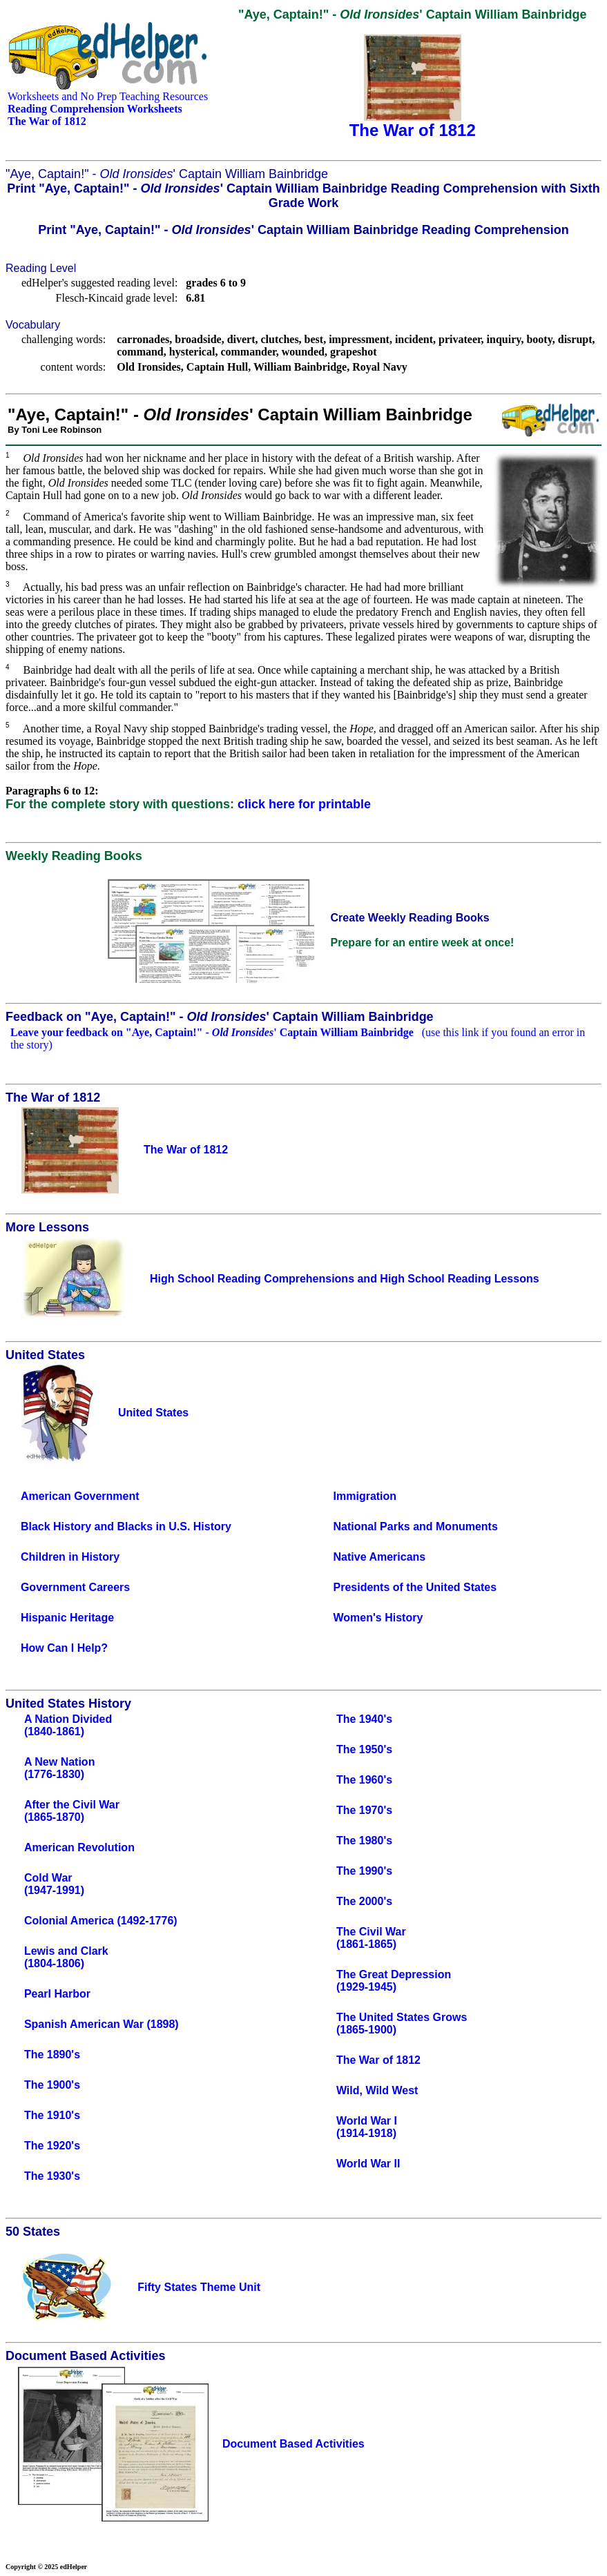 The image size is (607, 2576). I want to click on Lewis and Clark(1804-1806), so click(66, 1957).